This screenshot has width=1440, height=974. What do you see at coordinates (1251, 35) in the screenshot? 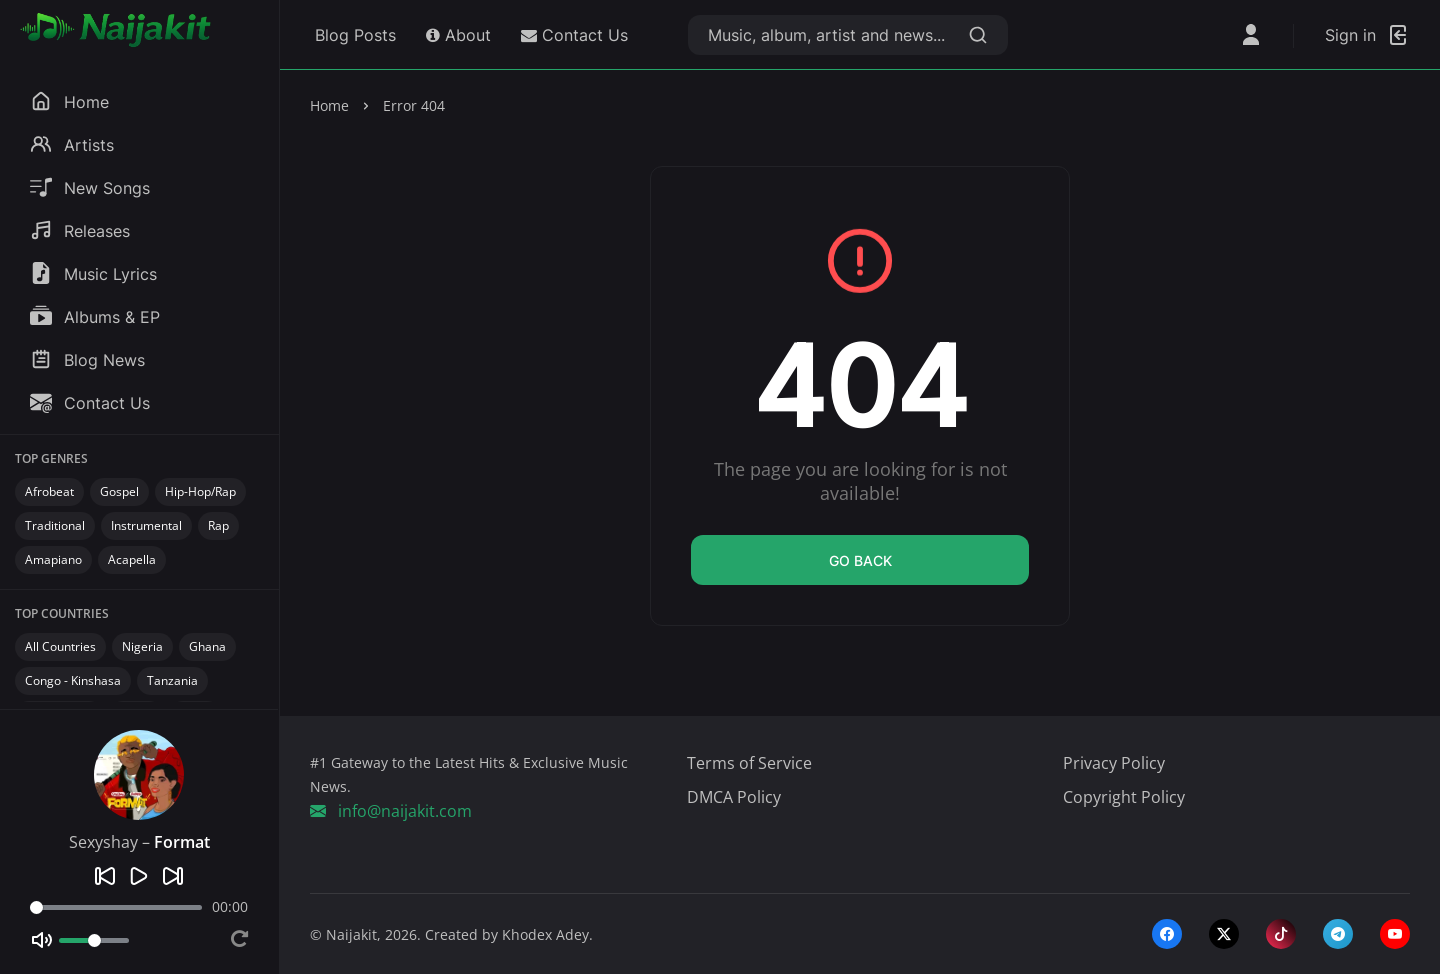
I see `[Open User Menu]` at bounding box center [1251, 35].